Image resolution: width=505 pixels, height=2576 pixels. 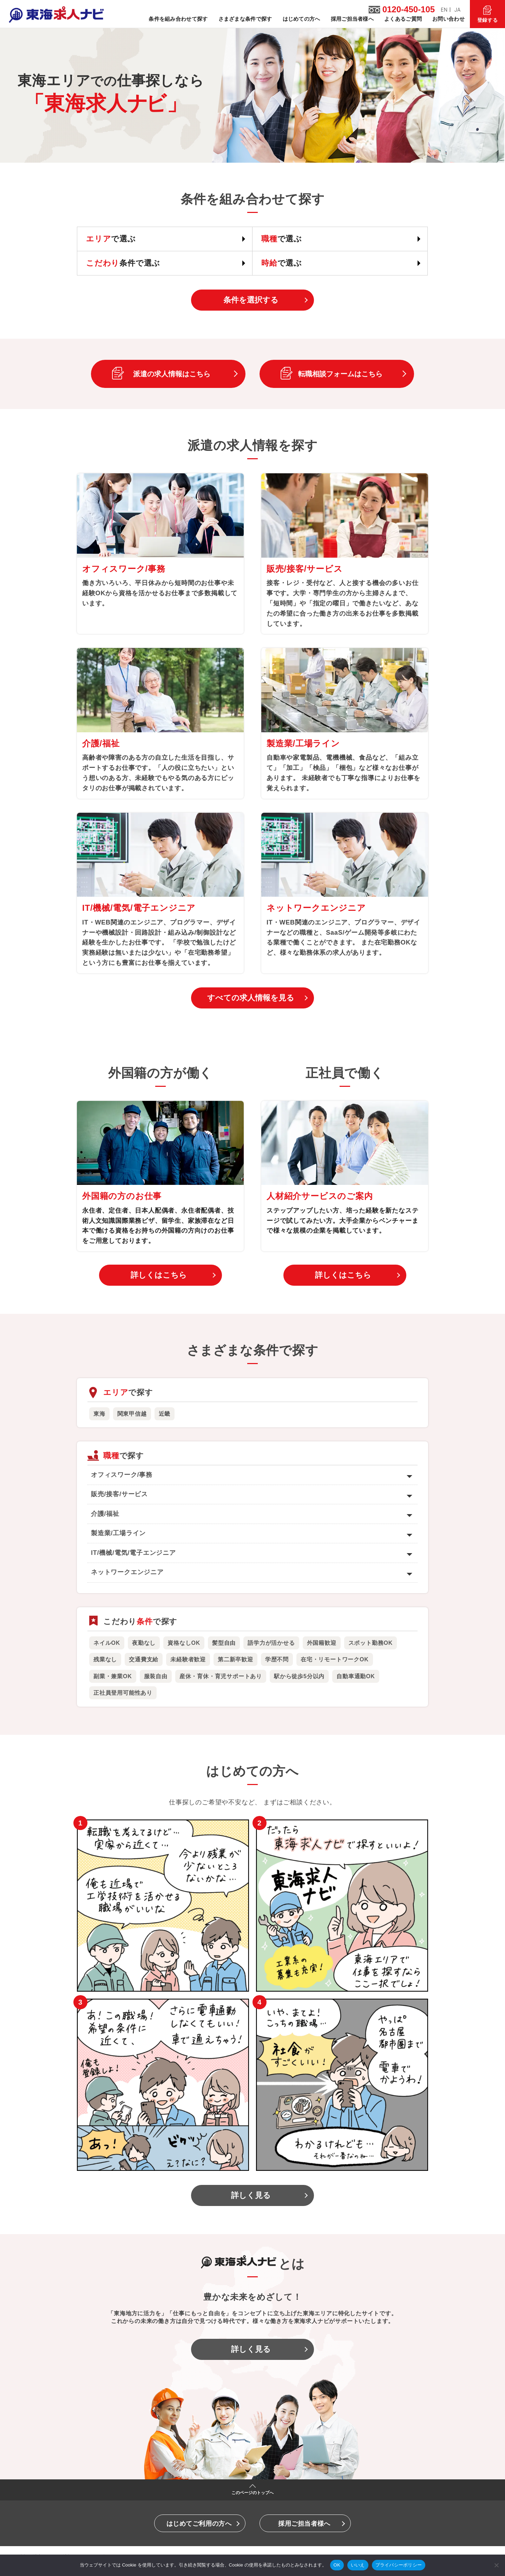 What do you see at coordinates (171, 374) in the screenshot?
I see `派遣の求人情報はこちら` at bounding box center [171, 374].